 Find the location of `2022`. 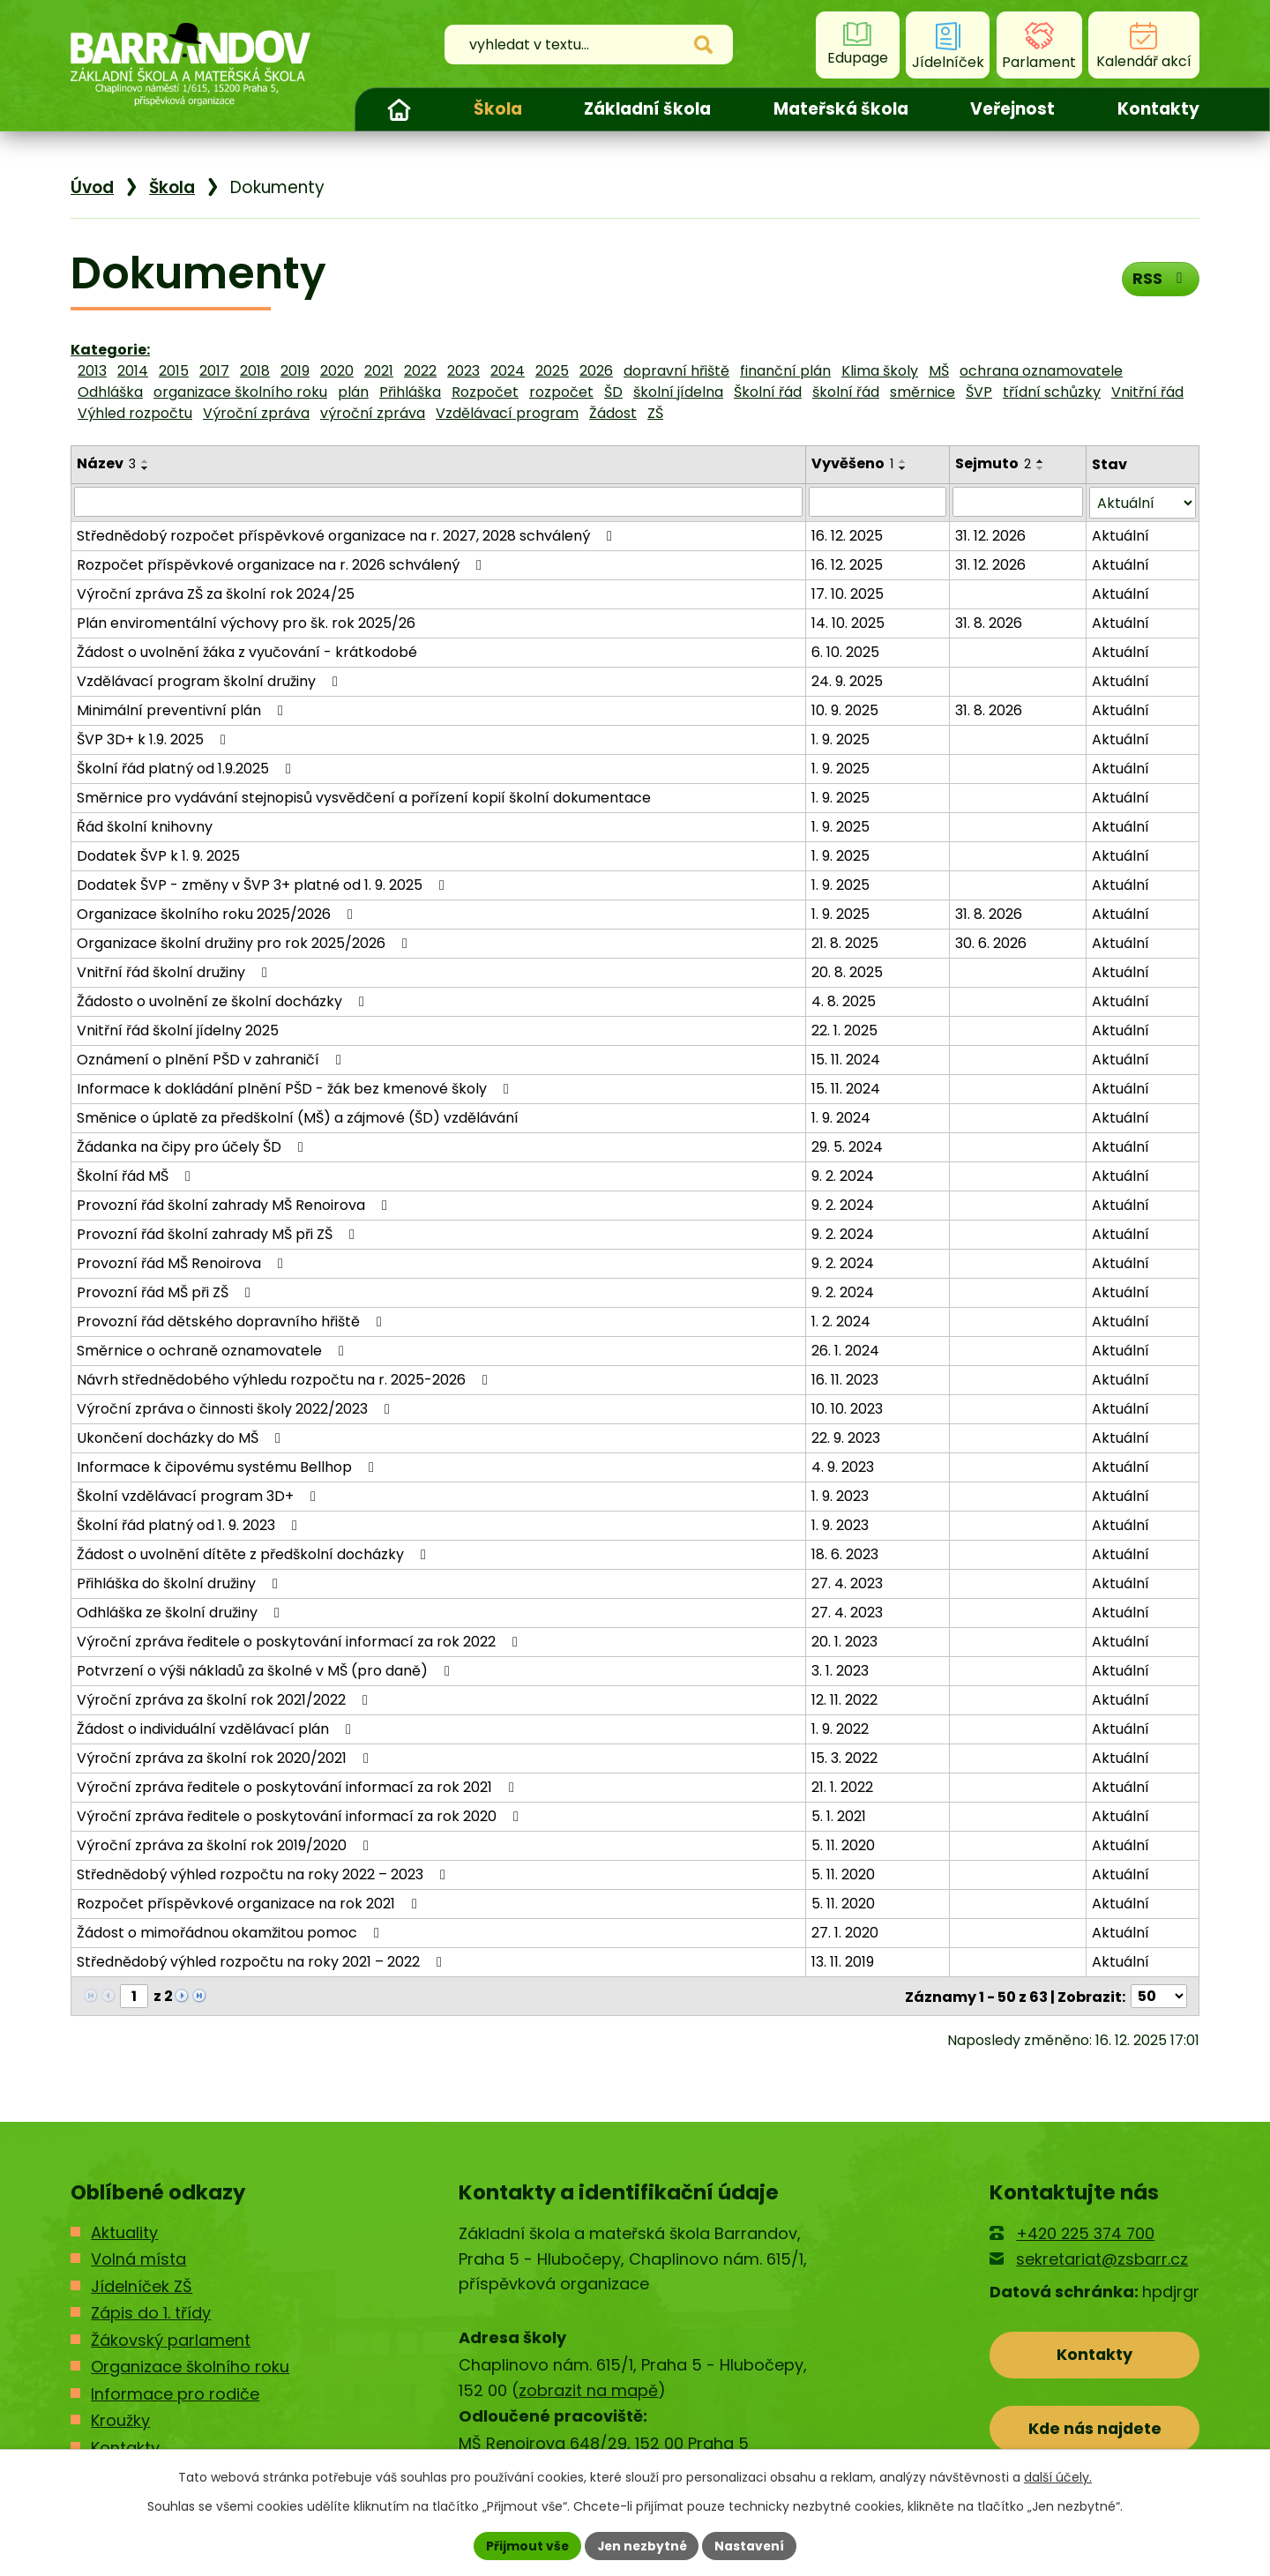

2022 is located at coordinates (420, 371).